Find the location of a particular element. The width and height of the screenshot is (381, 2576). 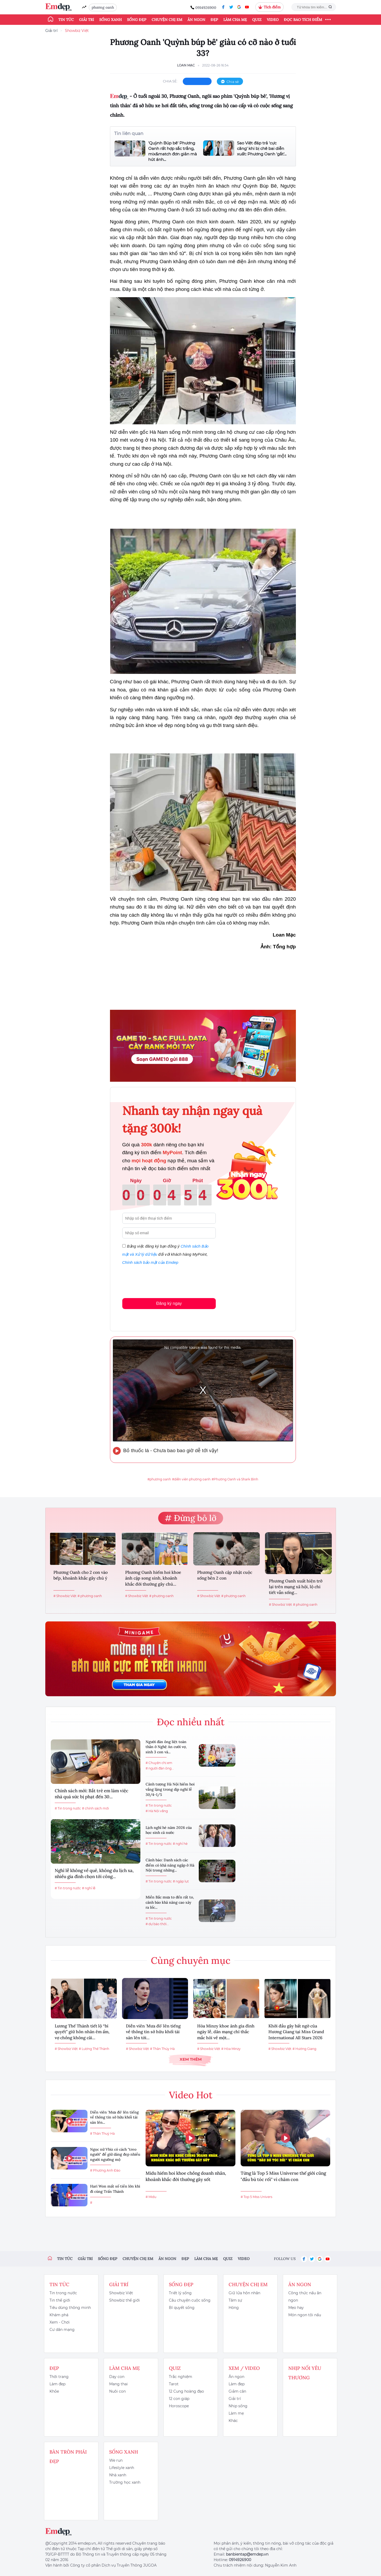

# người đàn ông... is located at coordinates (160, 1768).